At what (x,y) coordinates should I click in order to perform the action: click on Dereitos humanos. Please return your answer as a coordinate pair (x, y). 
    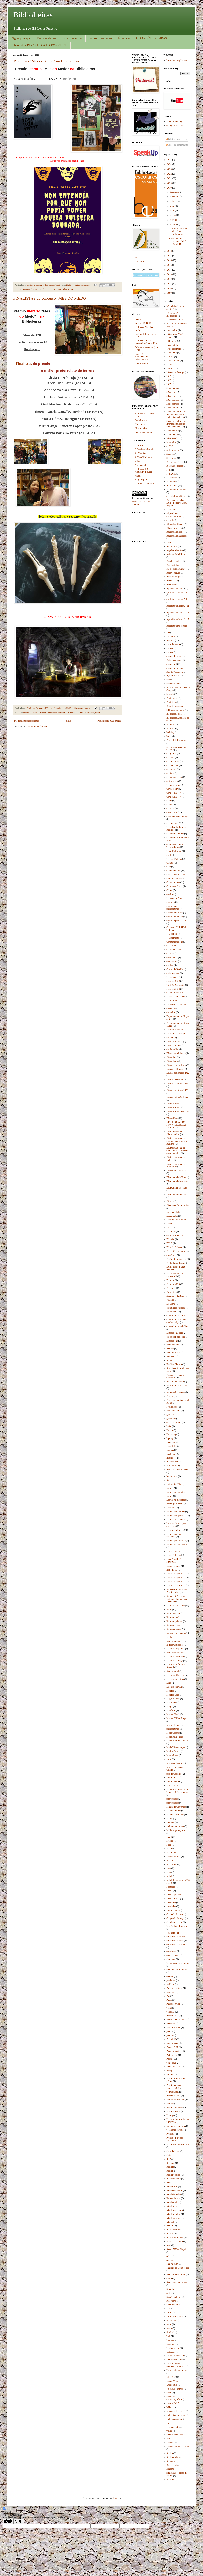
    Looking at the image, I should click on (174, 1029).